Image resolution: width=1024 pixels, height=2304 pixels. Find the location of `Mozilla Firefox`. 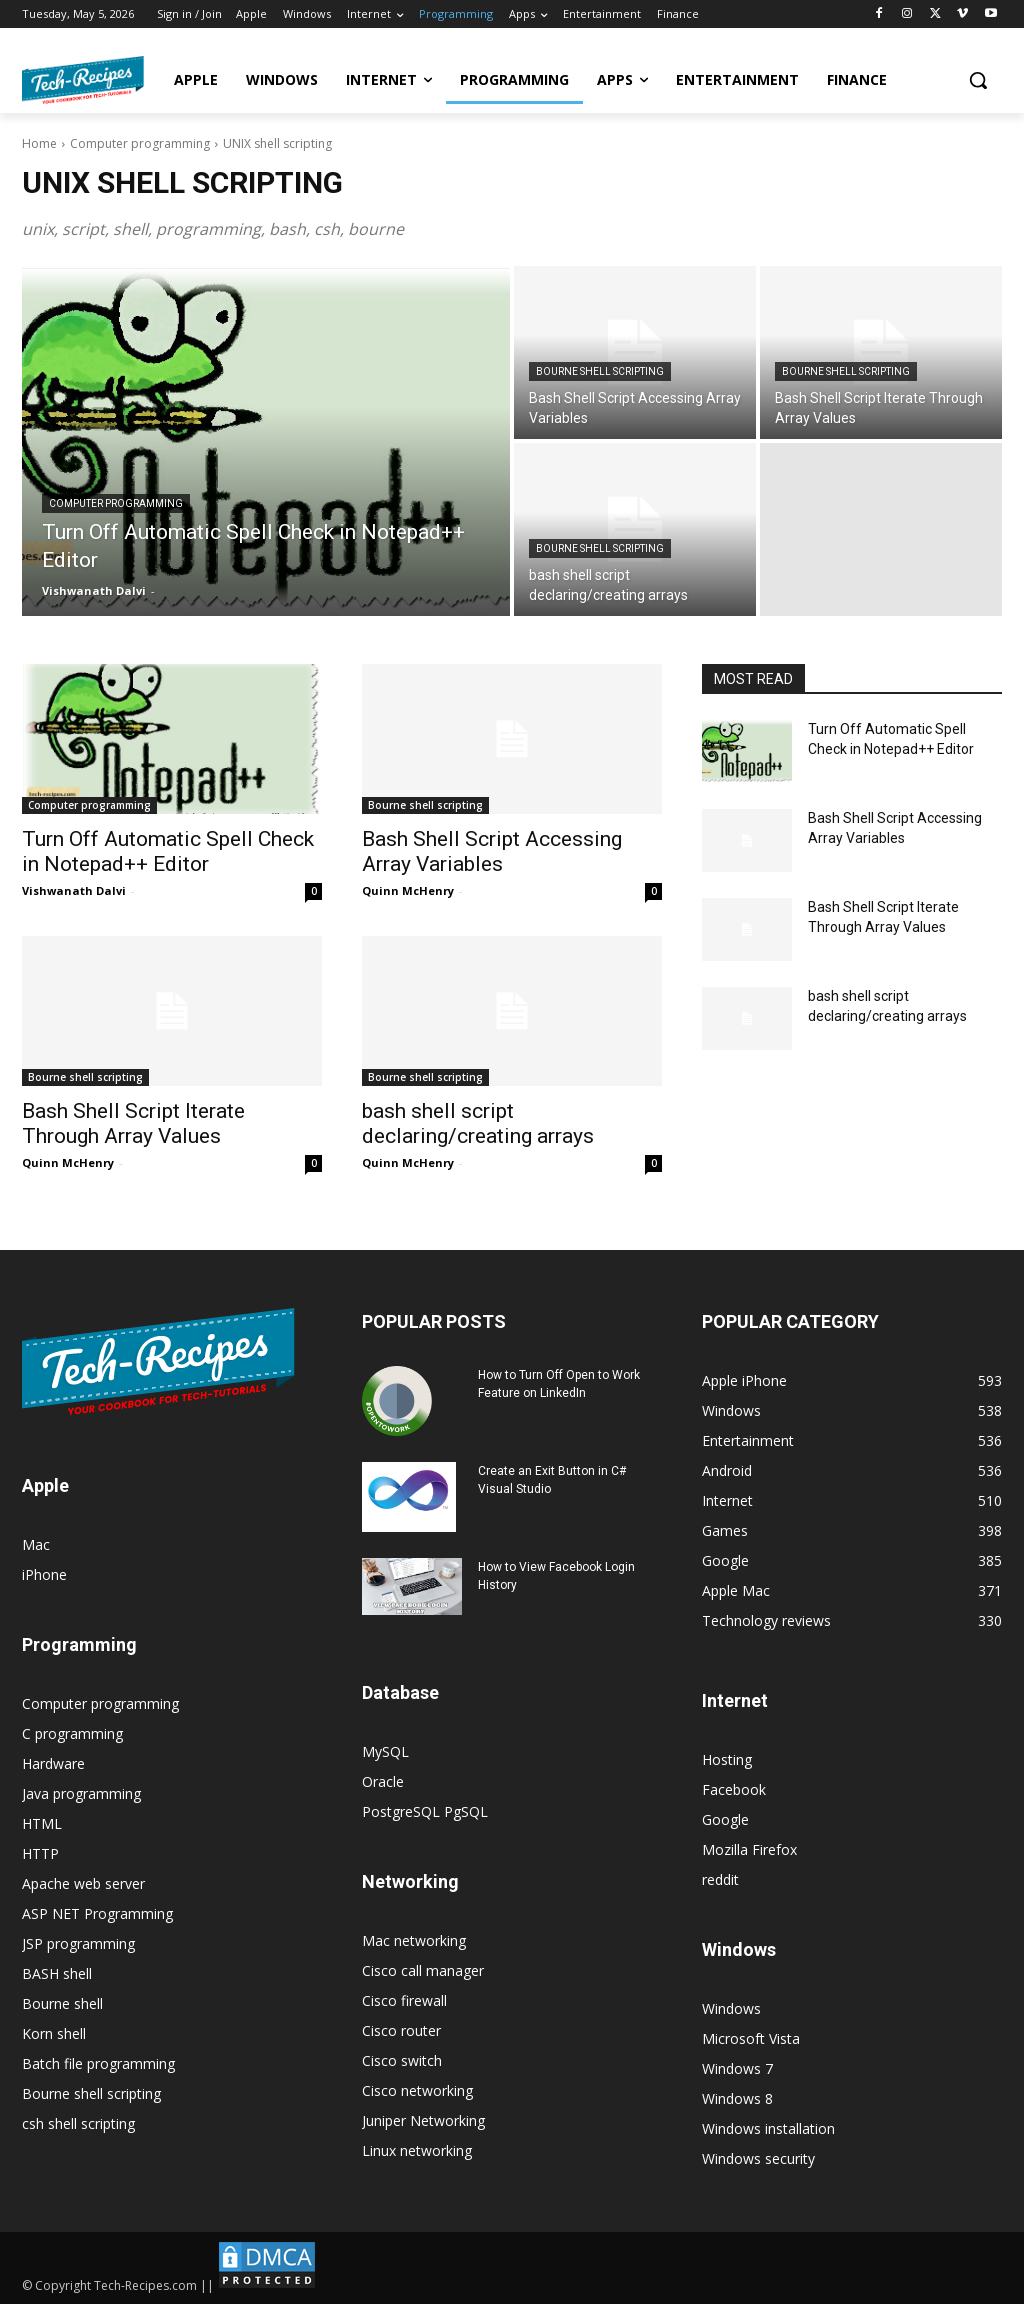

Mozilla Firefox is located at coordinates (749, 1849).